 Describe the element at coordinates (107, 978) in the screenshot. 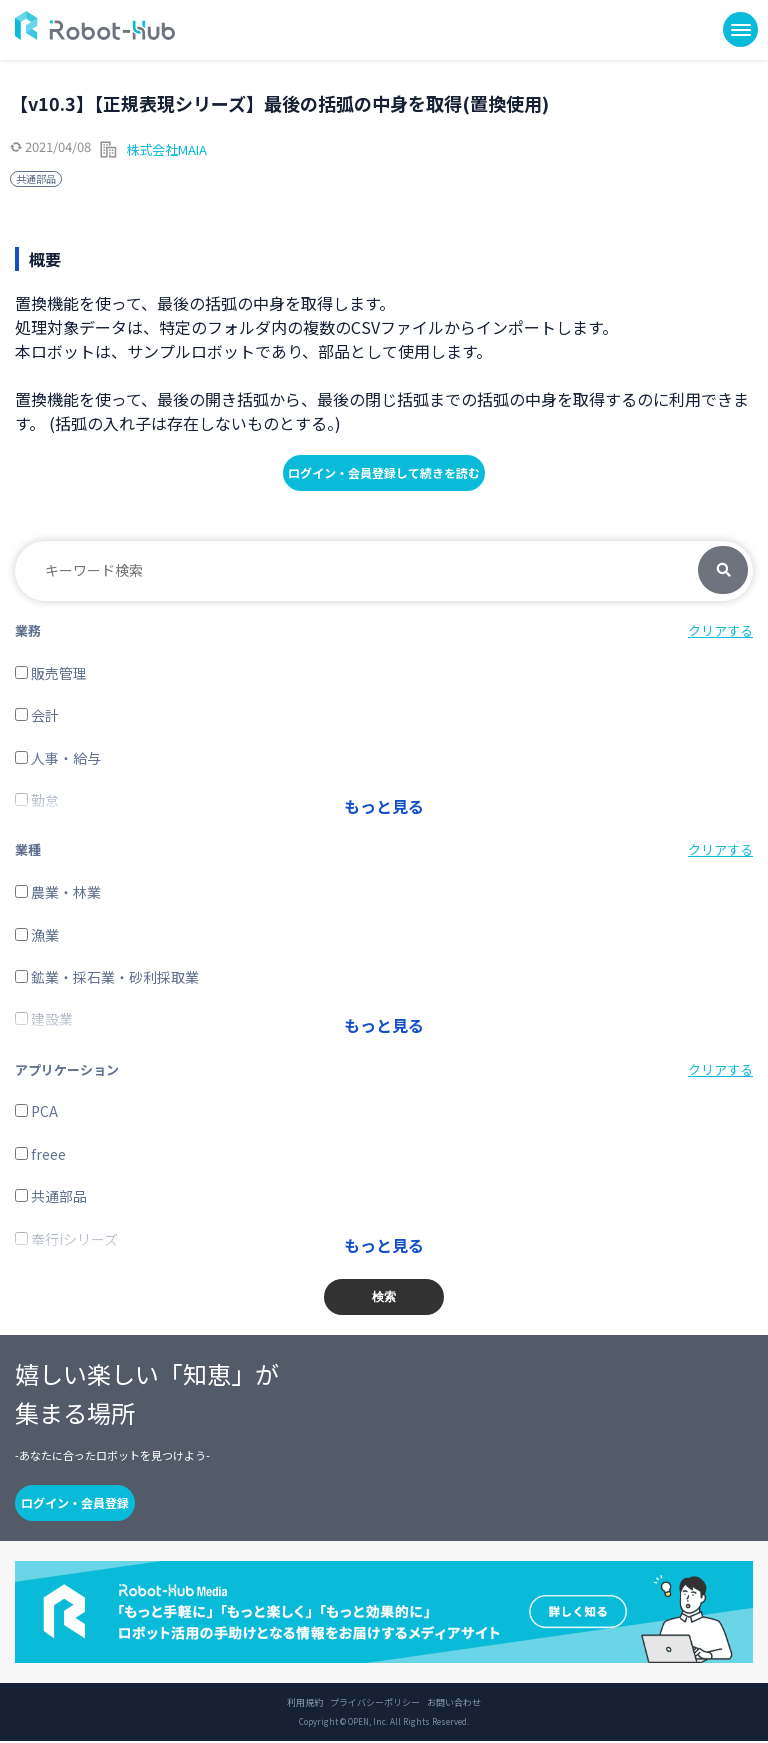

I see `鉱業・採石業・砂利採取業` at that location.